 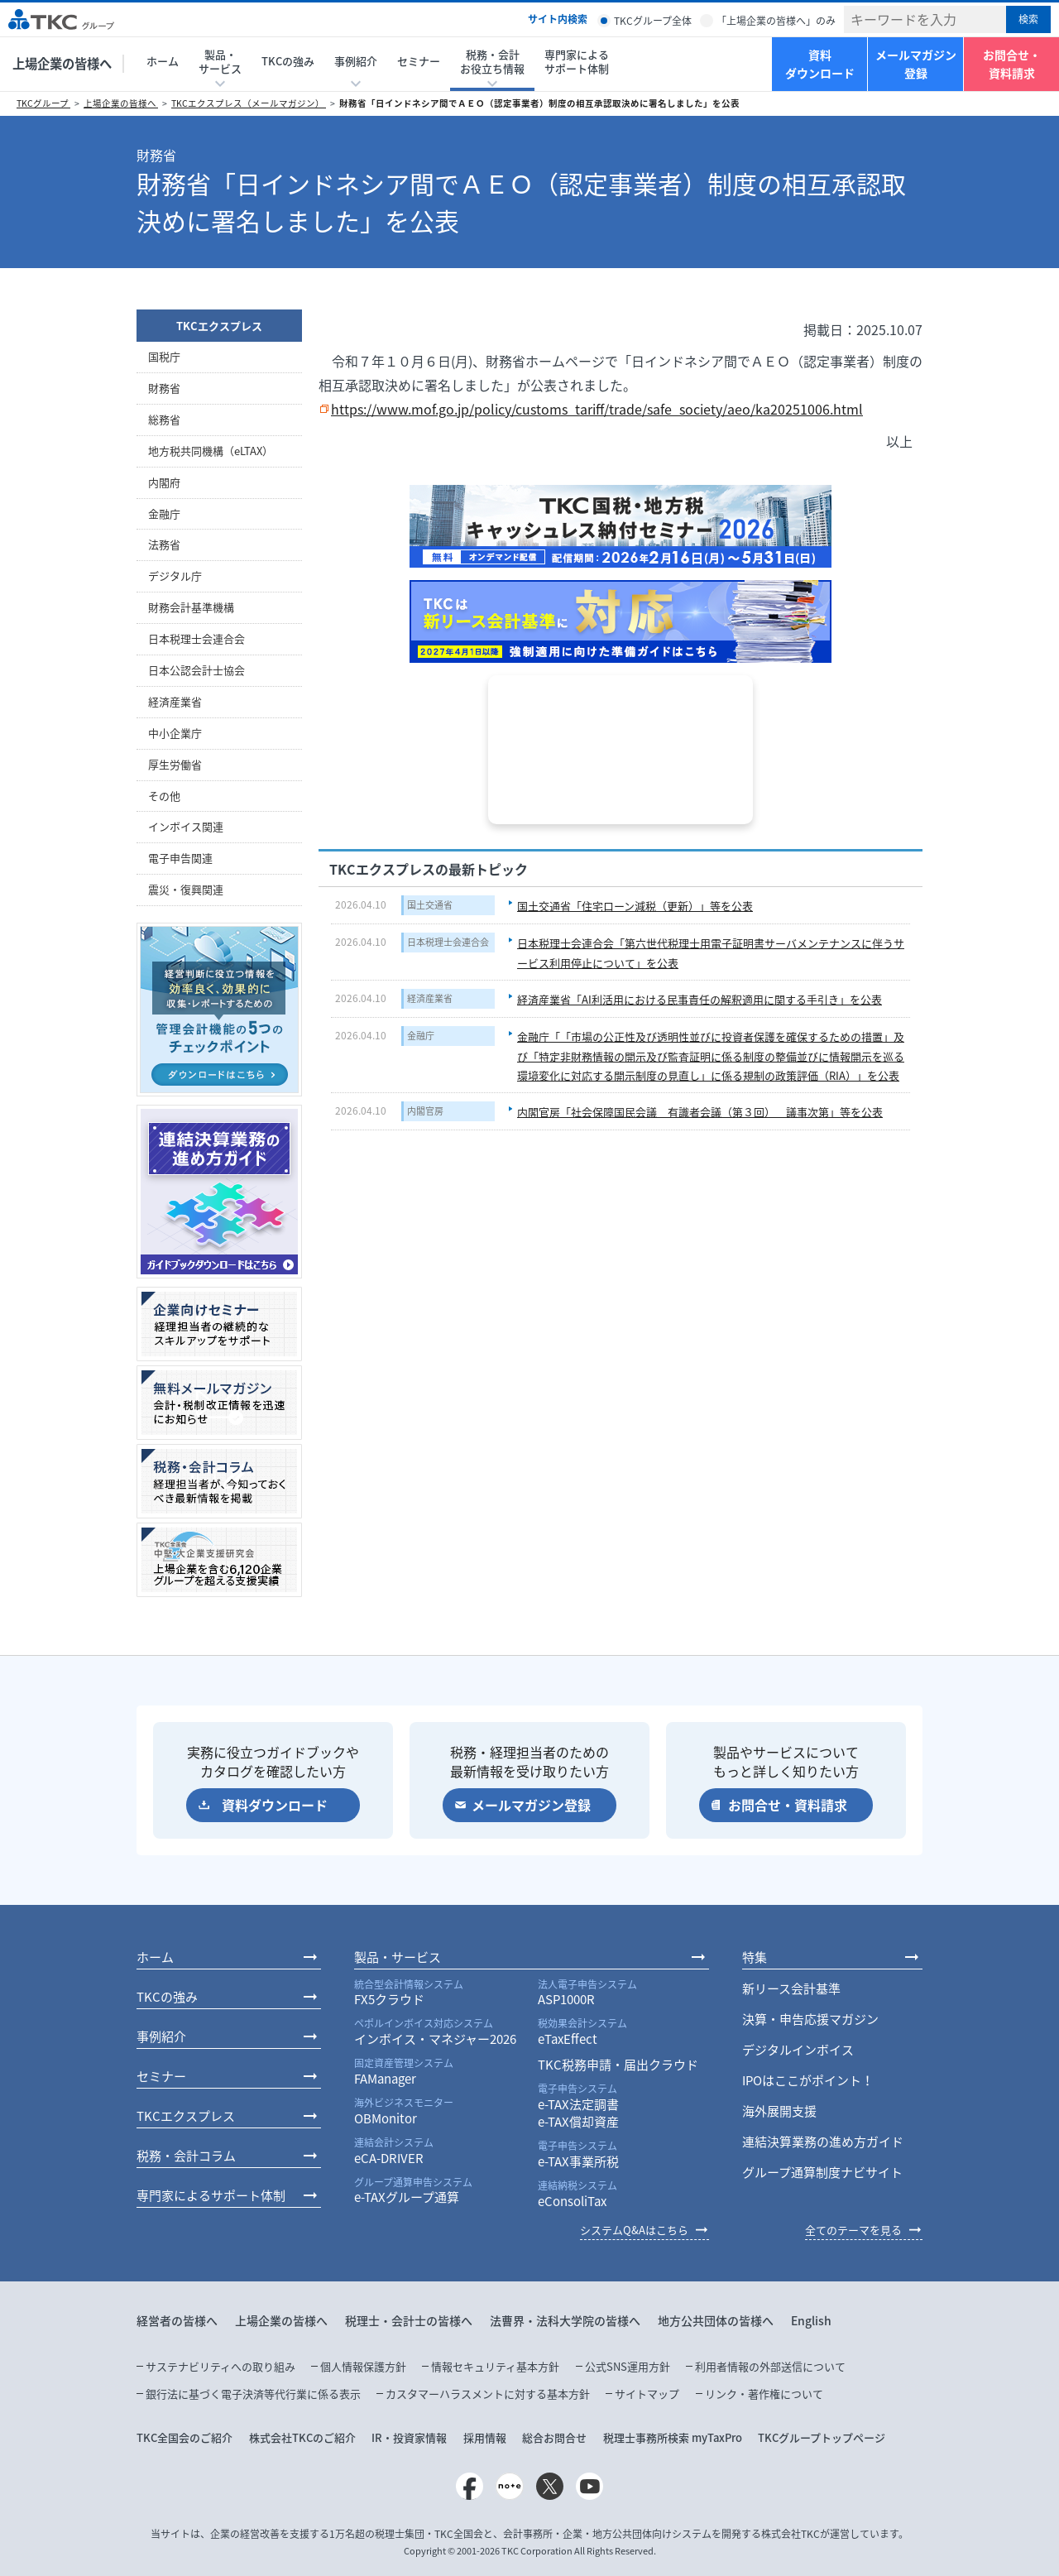 What do you see at coordinates (177, 2320) in the screenshot?
I see `経営者の皆様へ` at bounding box center [177, 2320].